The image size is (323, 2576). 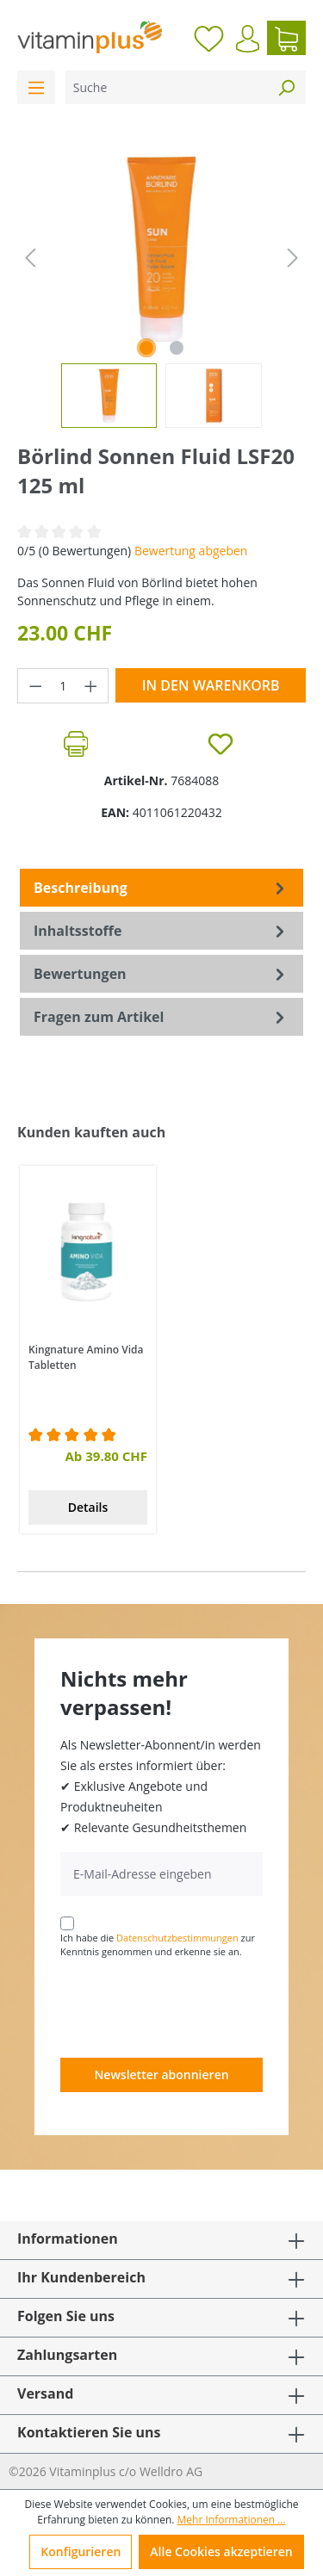 I want to click on [Suche], so click(x=166, y=87).